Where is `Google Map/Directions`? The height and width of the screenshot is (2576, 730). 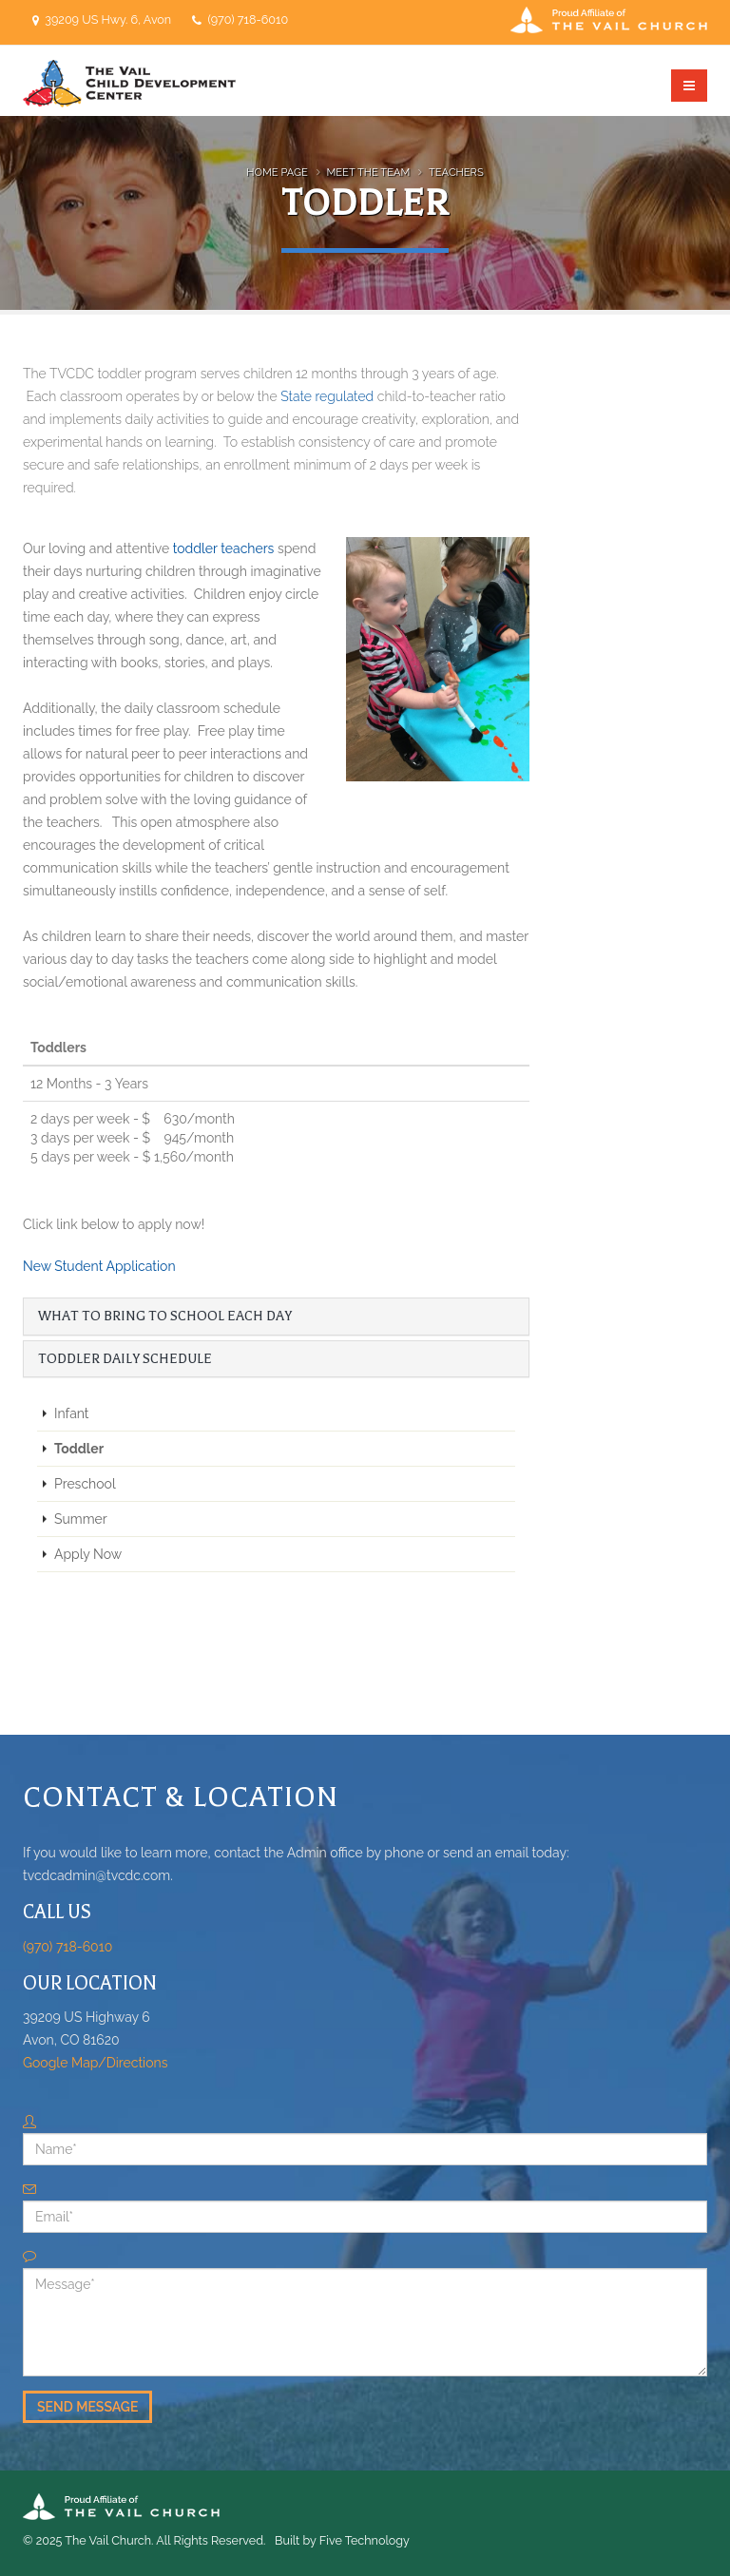
Google Map/Directions is located at coordinates (95, 2062).